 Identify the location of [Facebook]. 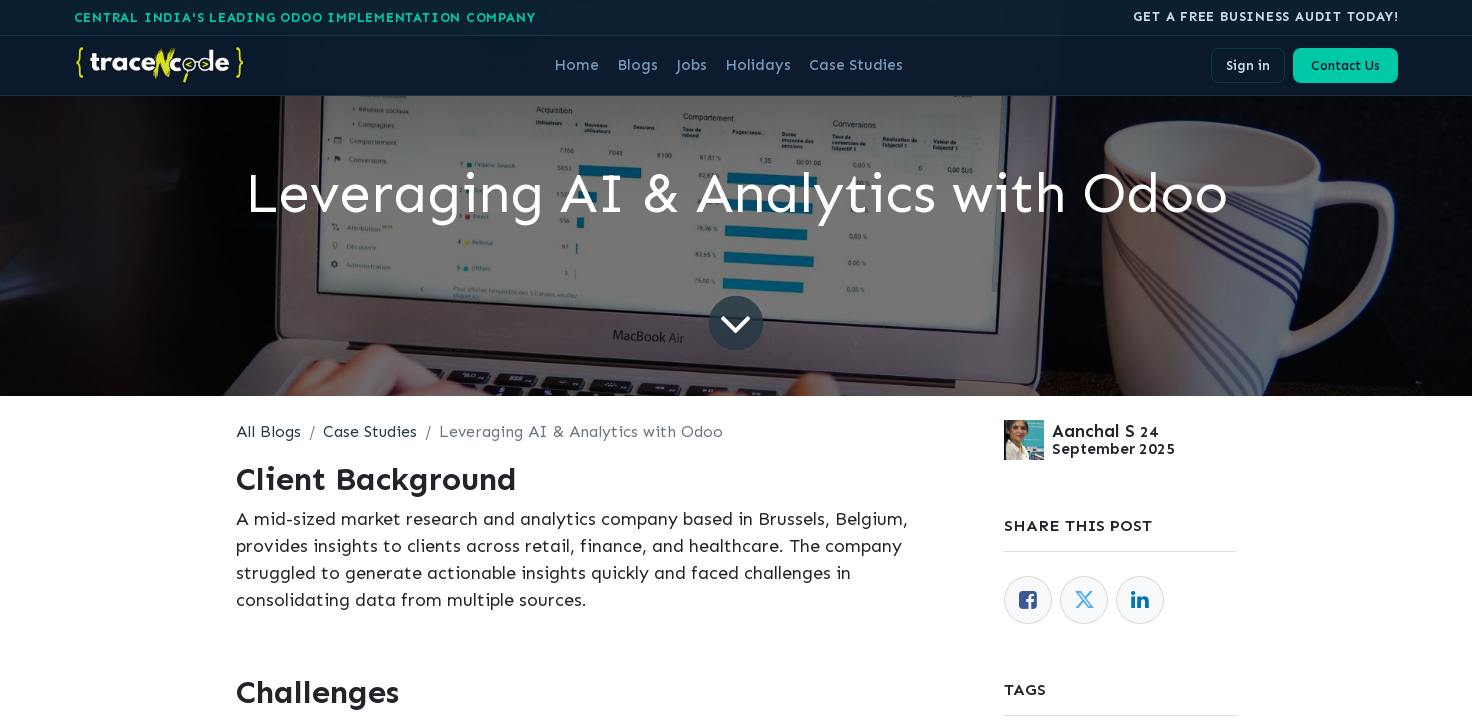
(1028, 600).